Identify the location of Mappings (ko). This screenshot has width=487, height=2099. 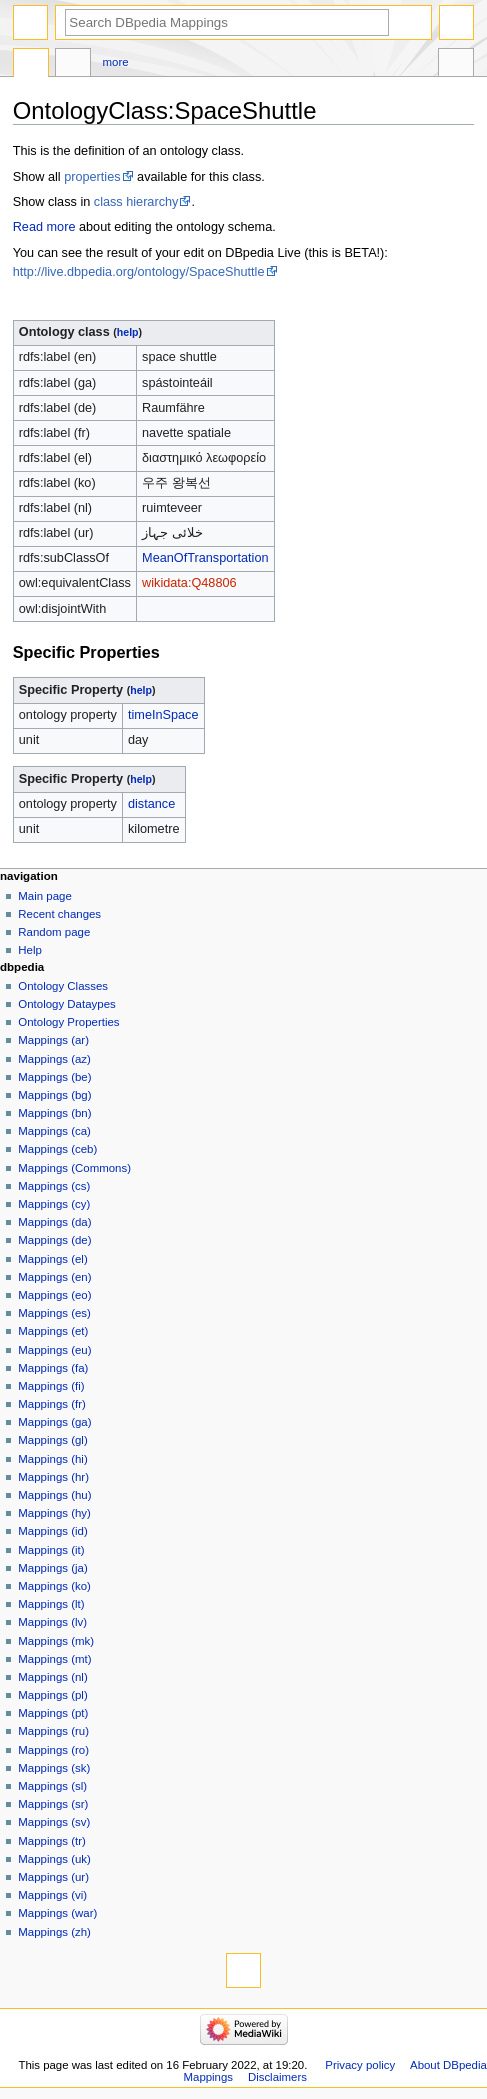
(54, 1586).